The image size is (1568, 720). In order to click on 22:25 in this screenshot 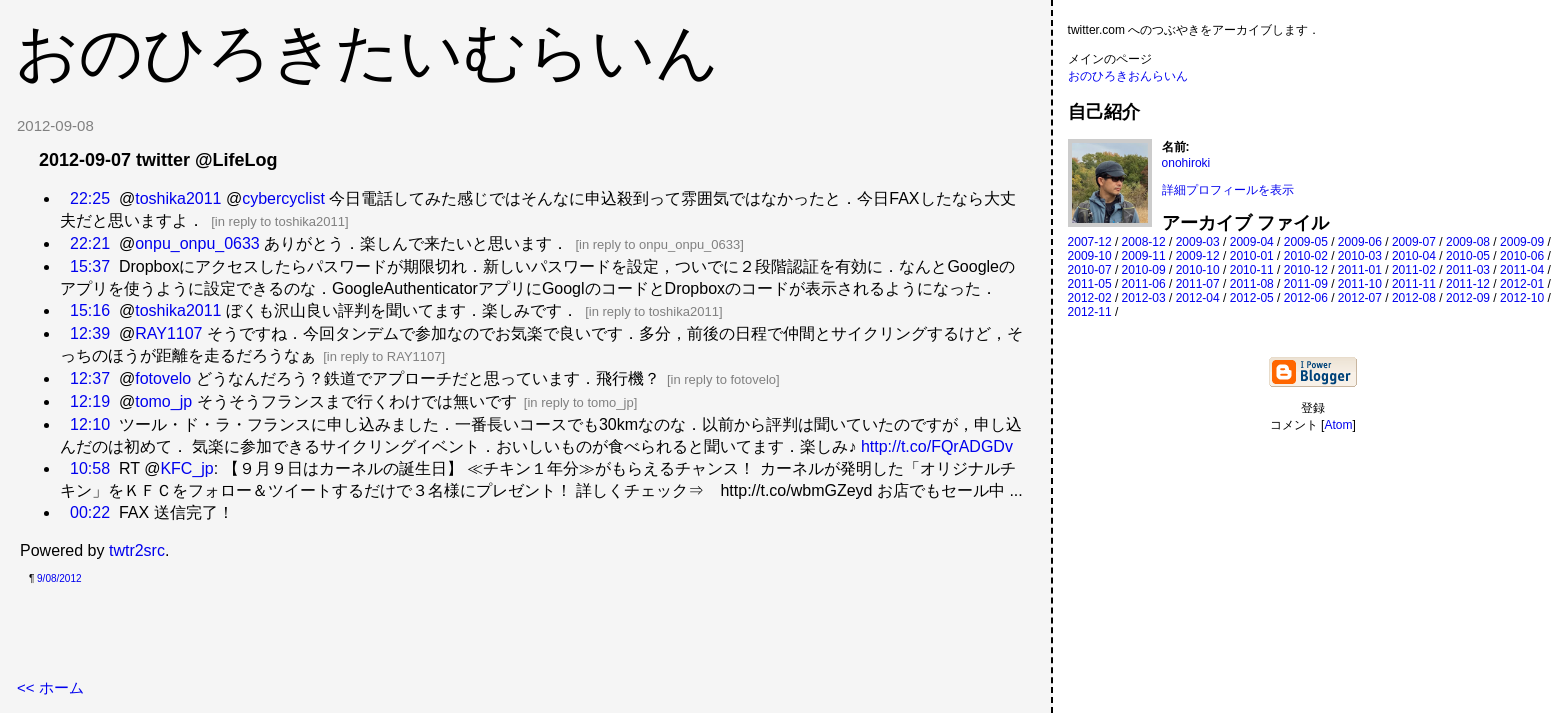, I will do `click(90, 198)`.